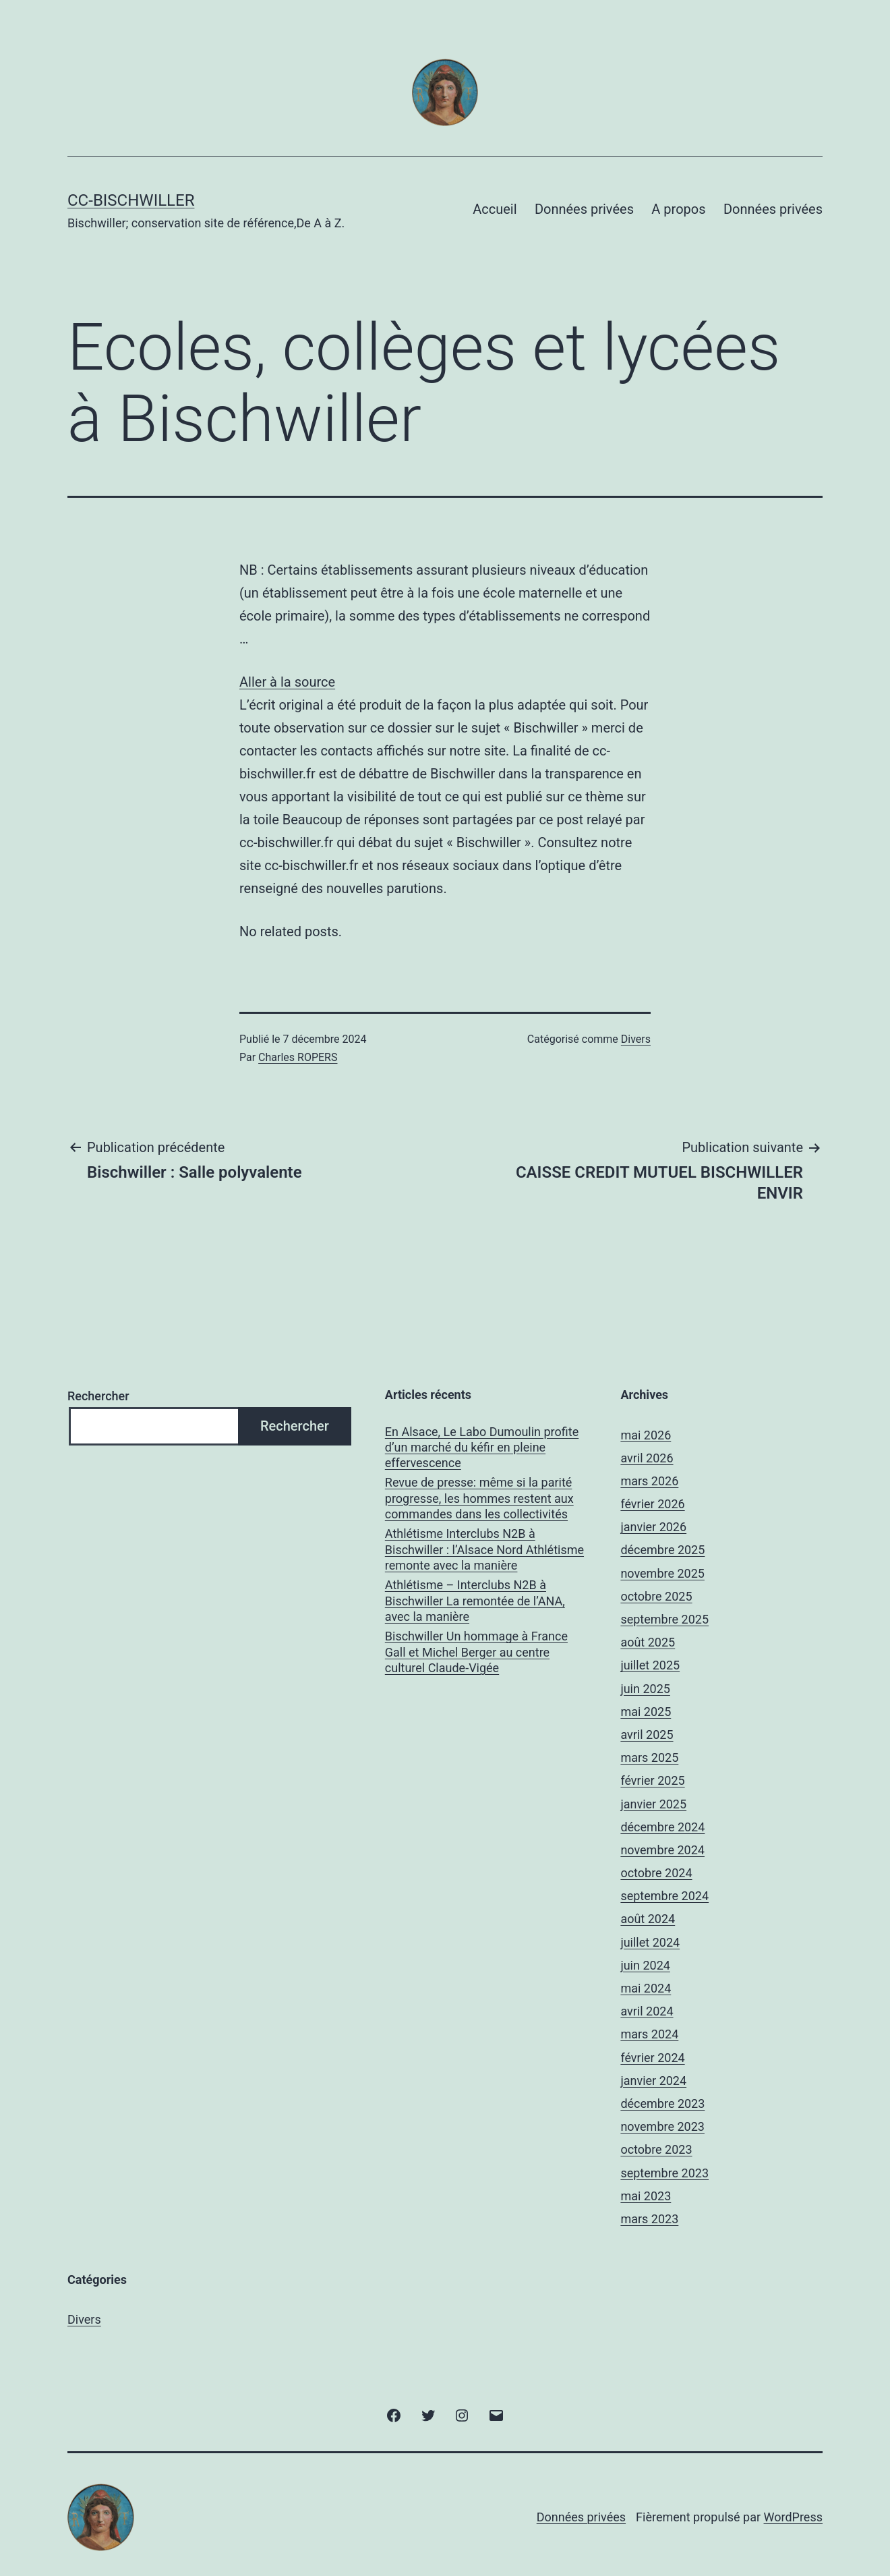 Image resolution: width=890 pixels, height=2576 pixels. What do you see at coordinates (647, 1642) in the screenshot?
I see `août 2025` at bounding box center [647, 1642].